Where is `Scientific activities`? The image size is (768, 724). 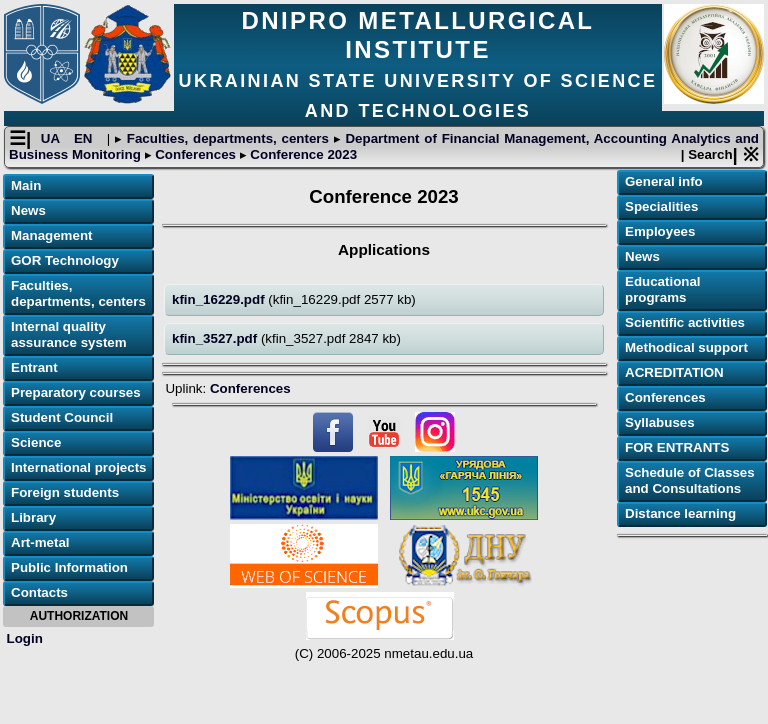
Scientific activities is located at coordinates (685, 322).